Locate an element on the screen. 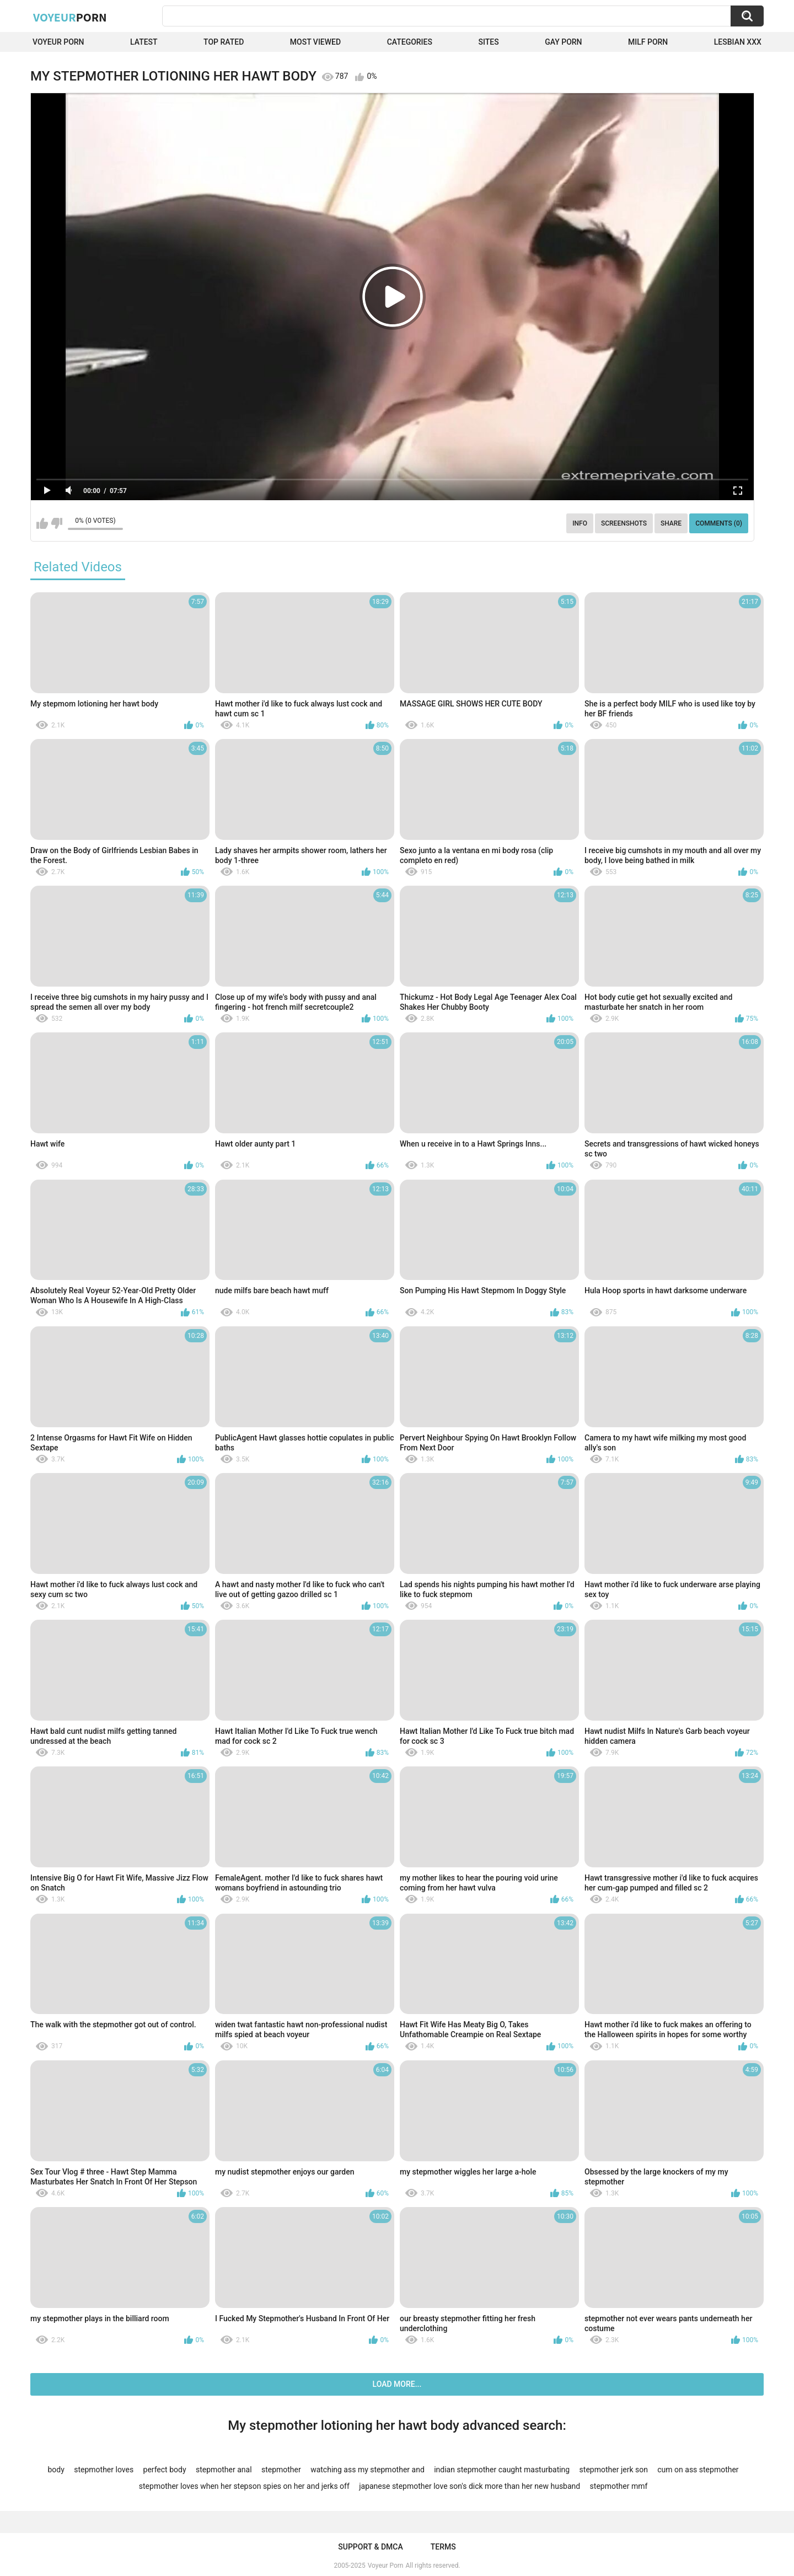 This screenshot has height=2576, width=794. Voyeur is located at coordinates (70, 17).